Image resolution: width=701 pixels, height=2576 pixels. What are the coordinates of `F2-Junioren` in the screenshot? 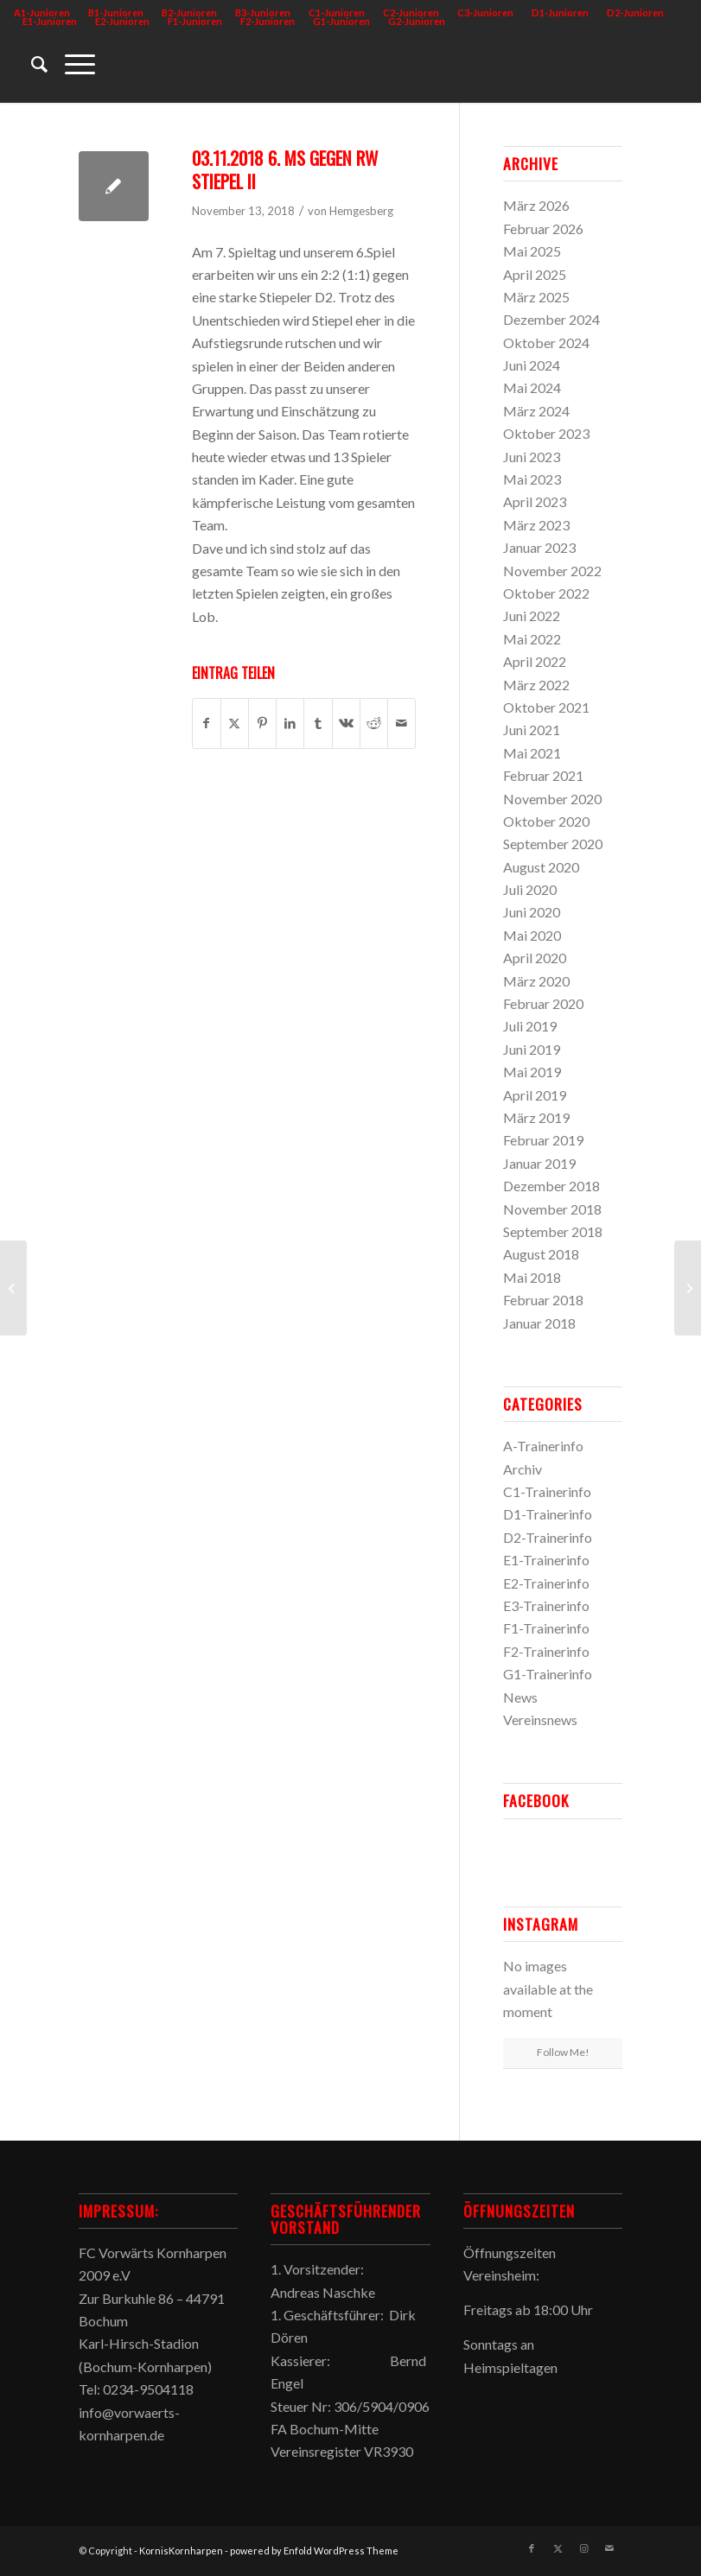 It's located at (267, 21).